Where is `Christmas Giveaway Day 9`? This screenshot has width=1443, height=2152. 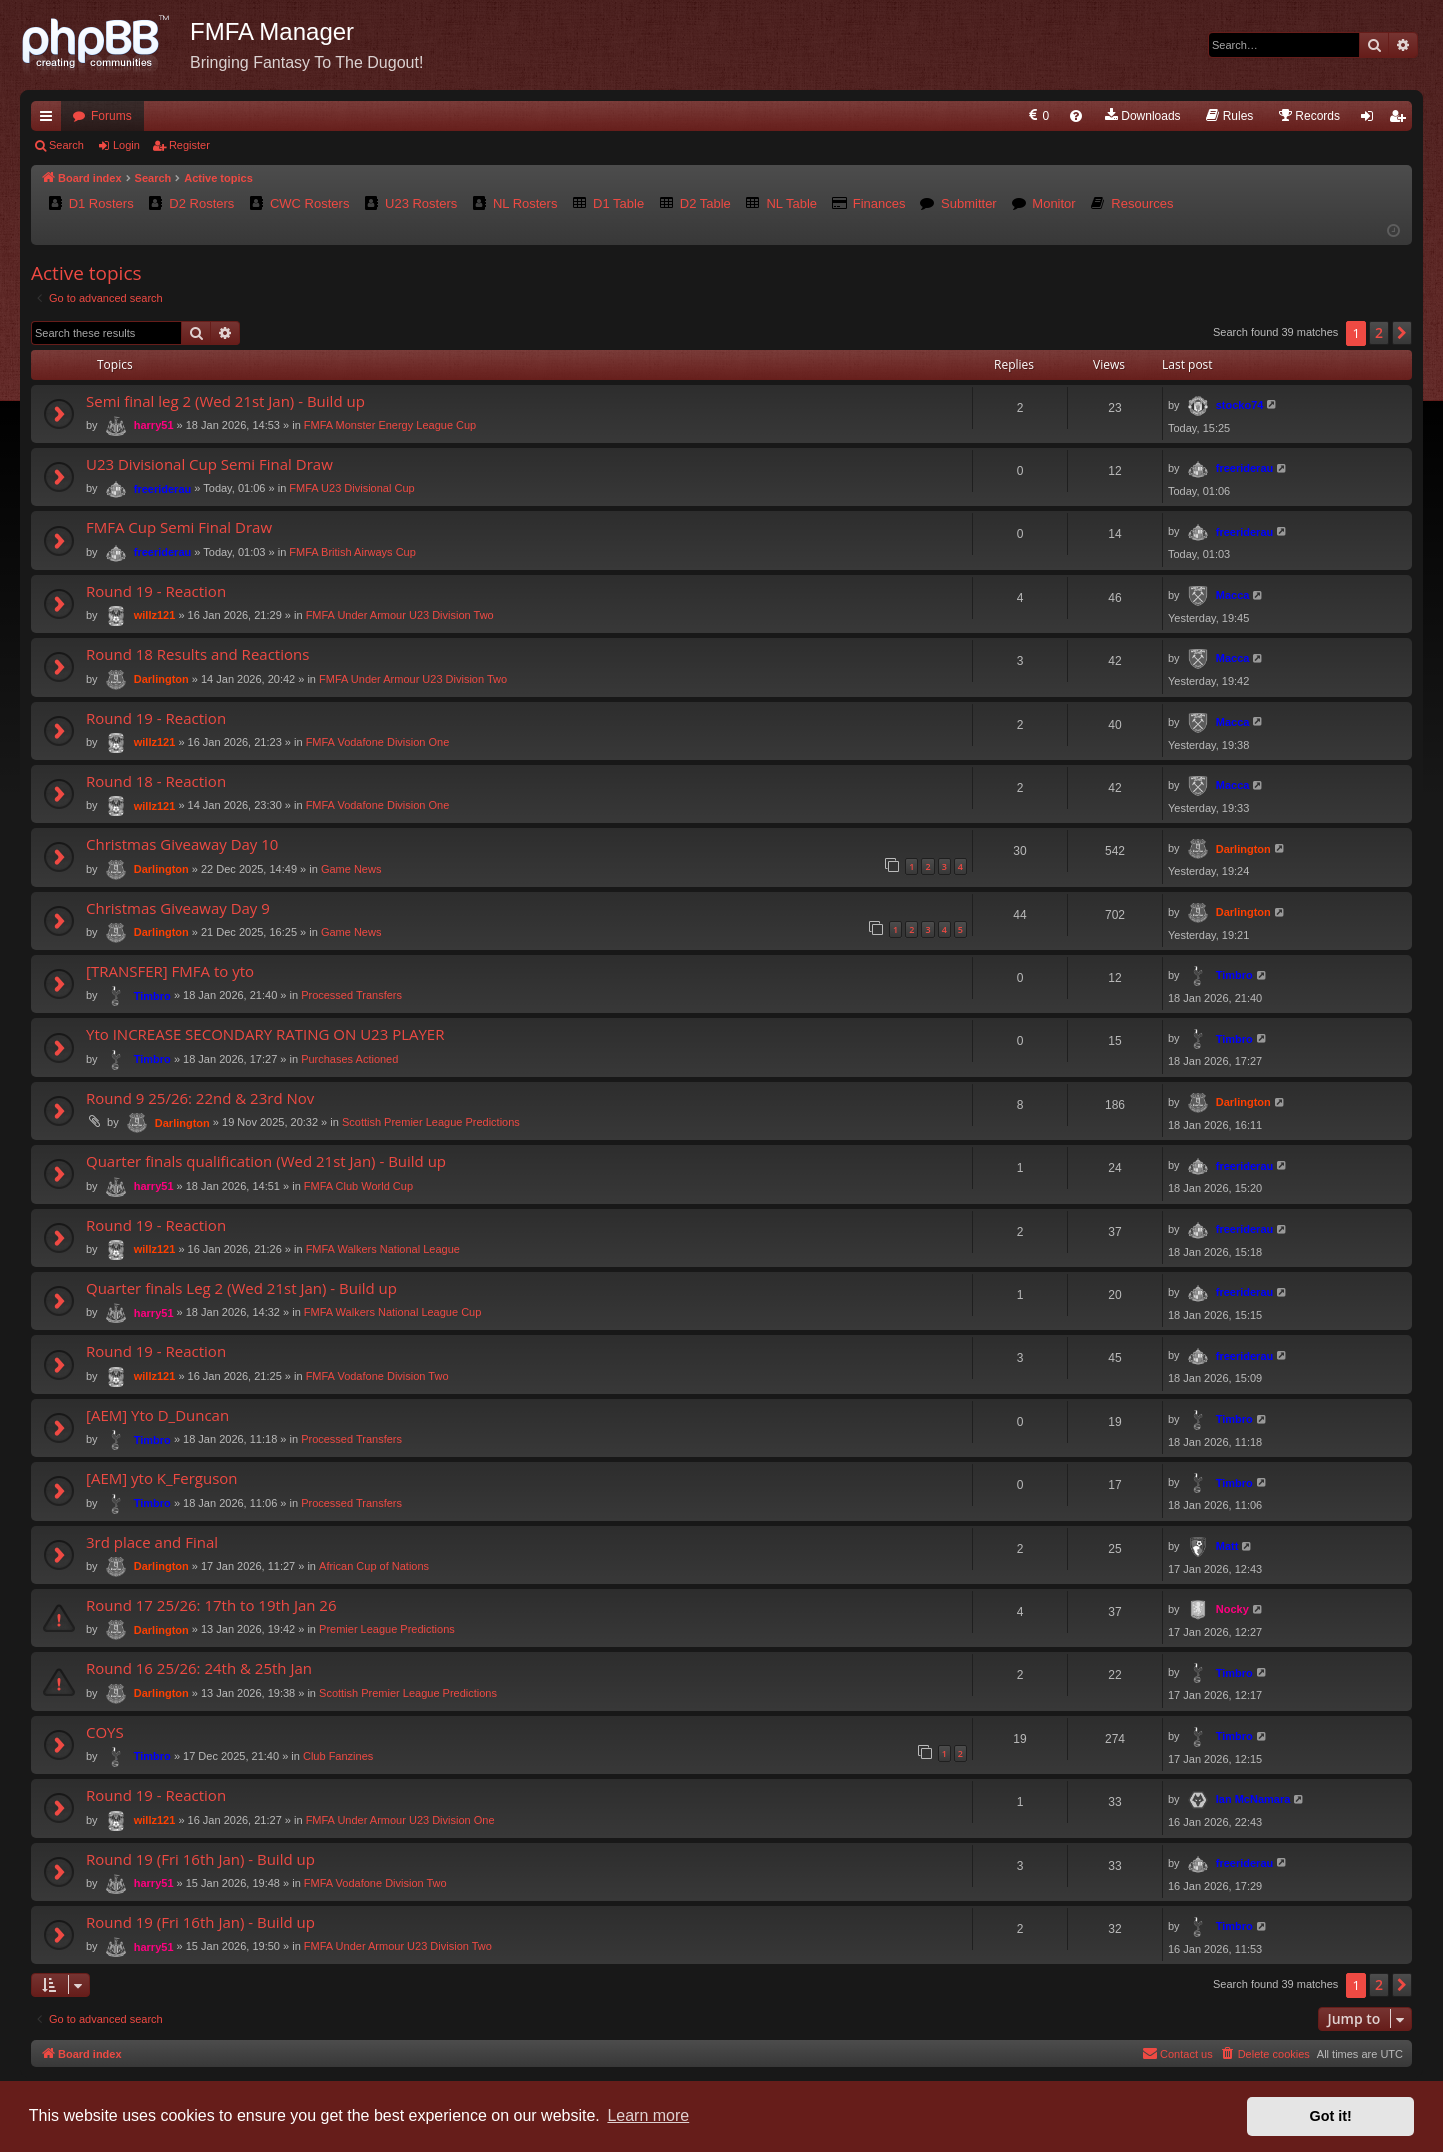 Christmas Giveaway Day 9 is located at coordinates (178, 908).